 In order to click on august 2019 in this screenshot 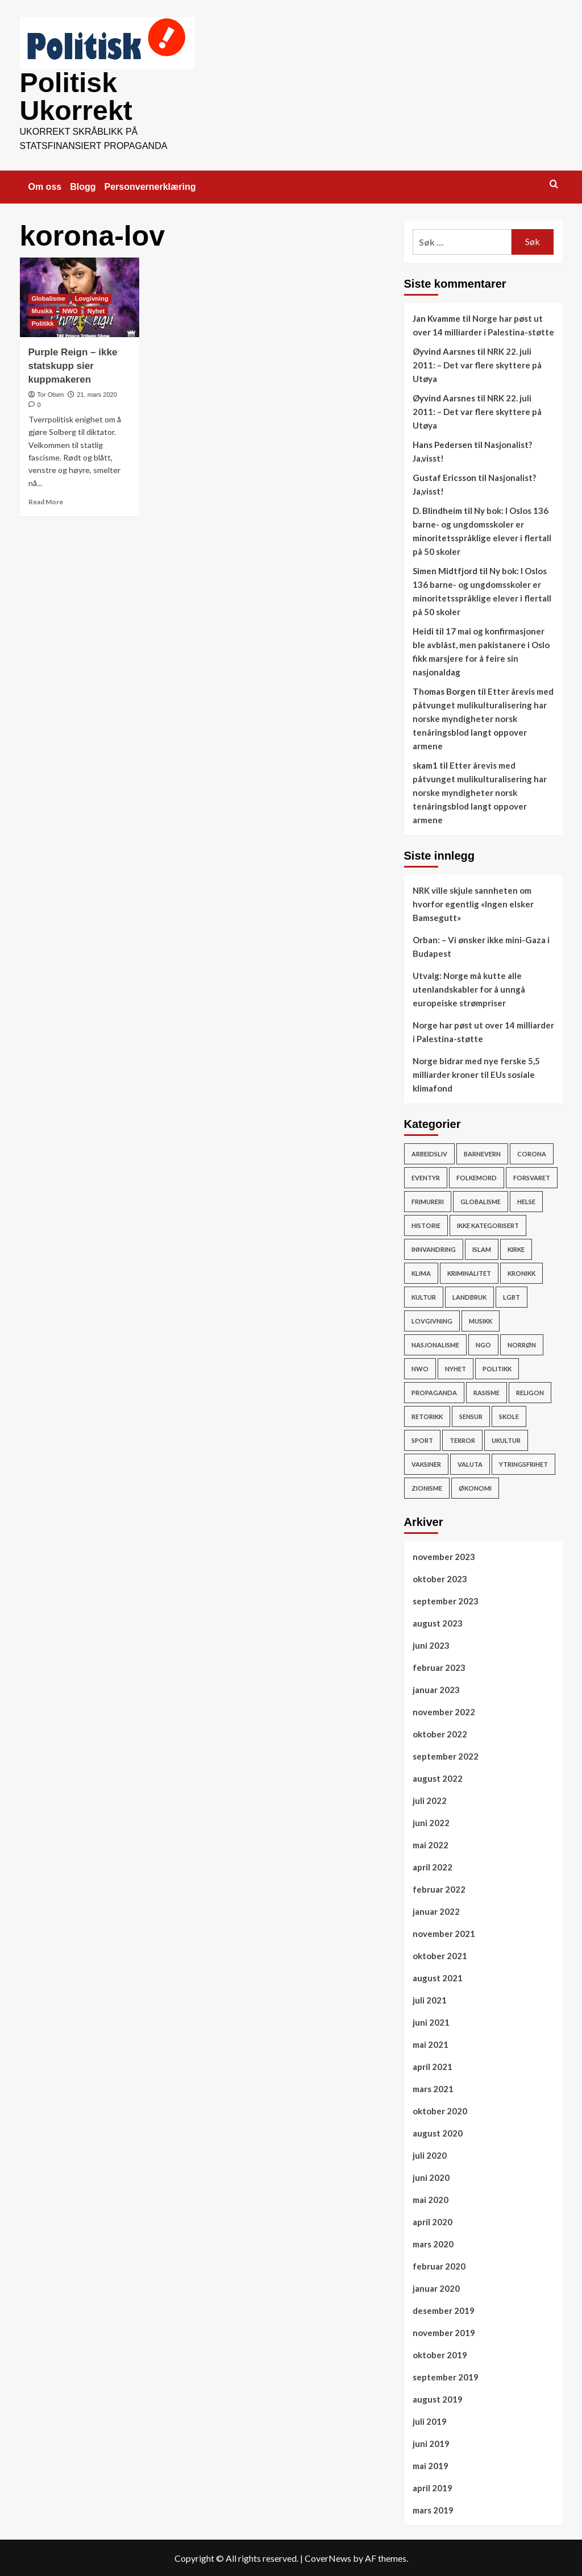, I will do `click(438, 2398)`.